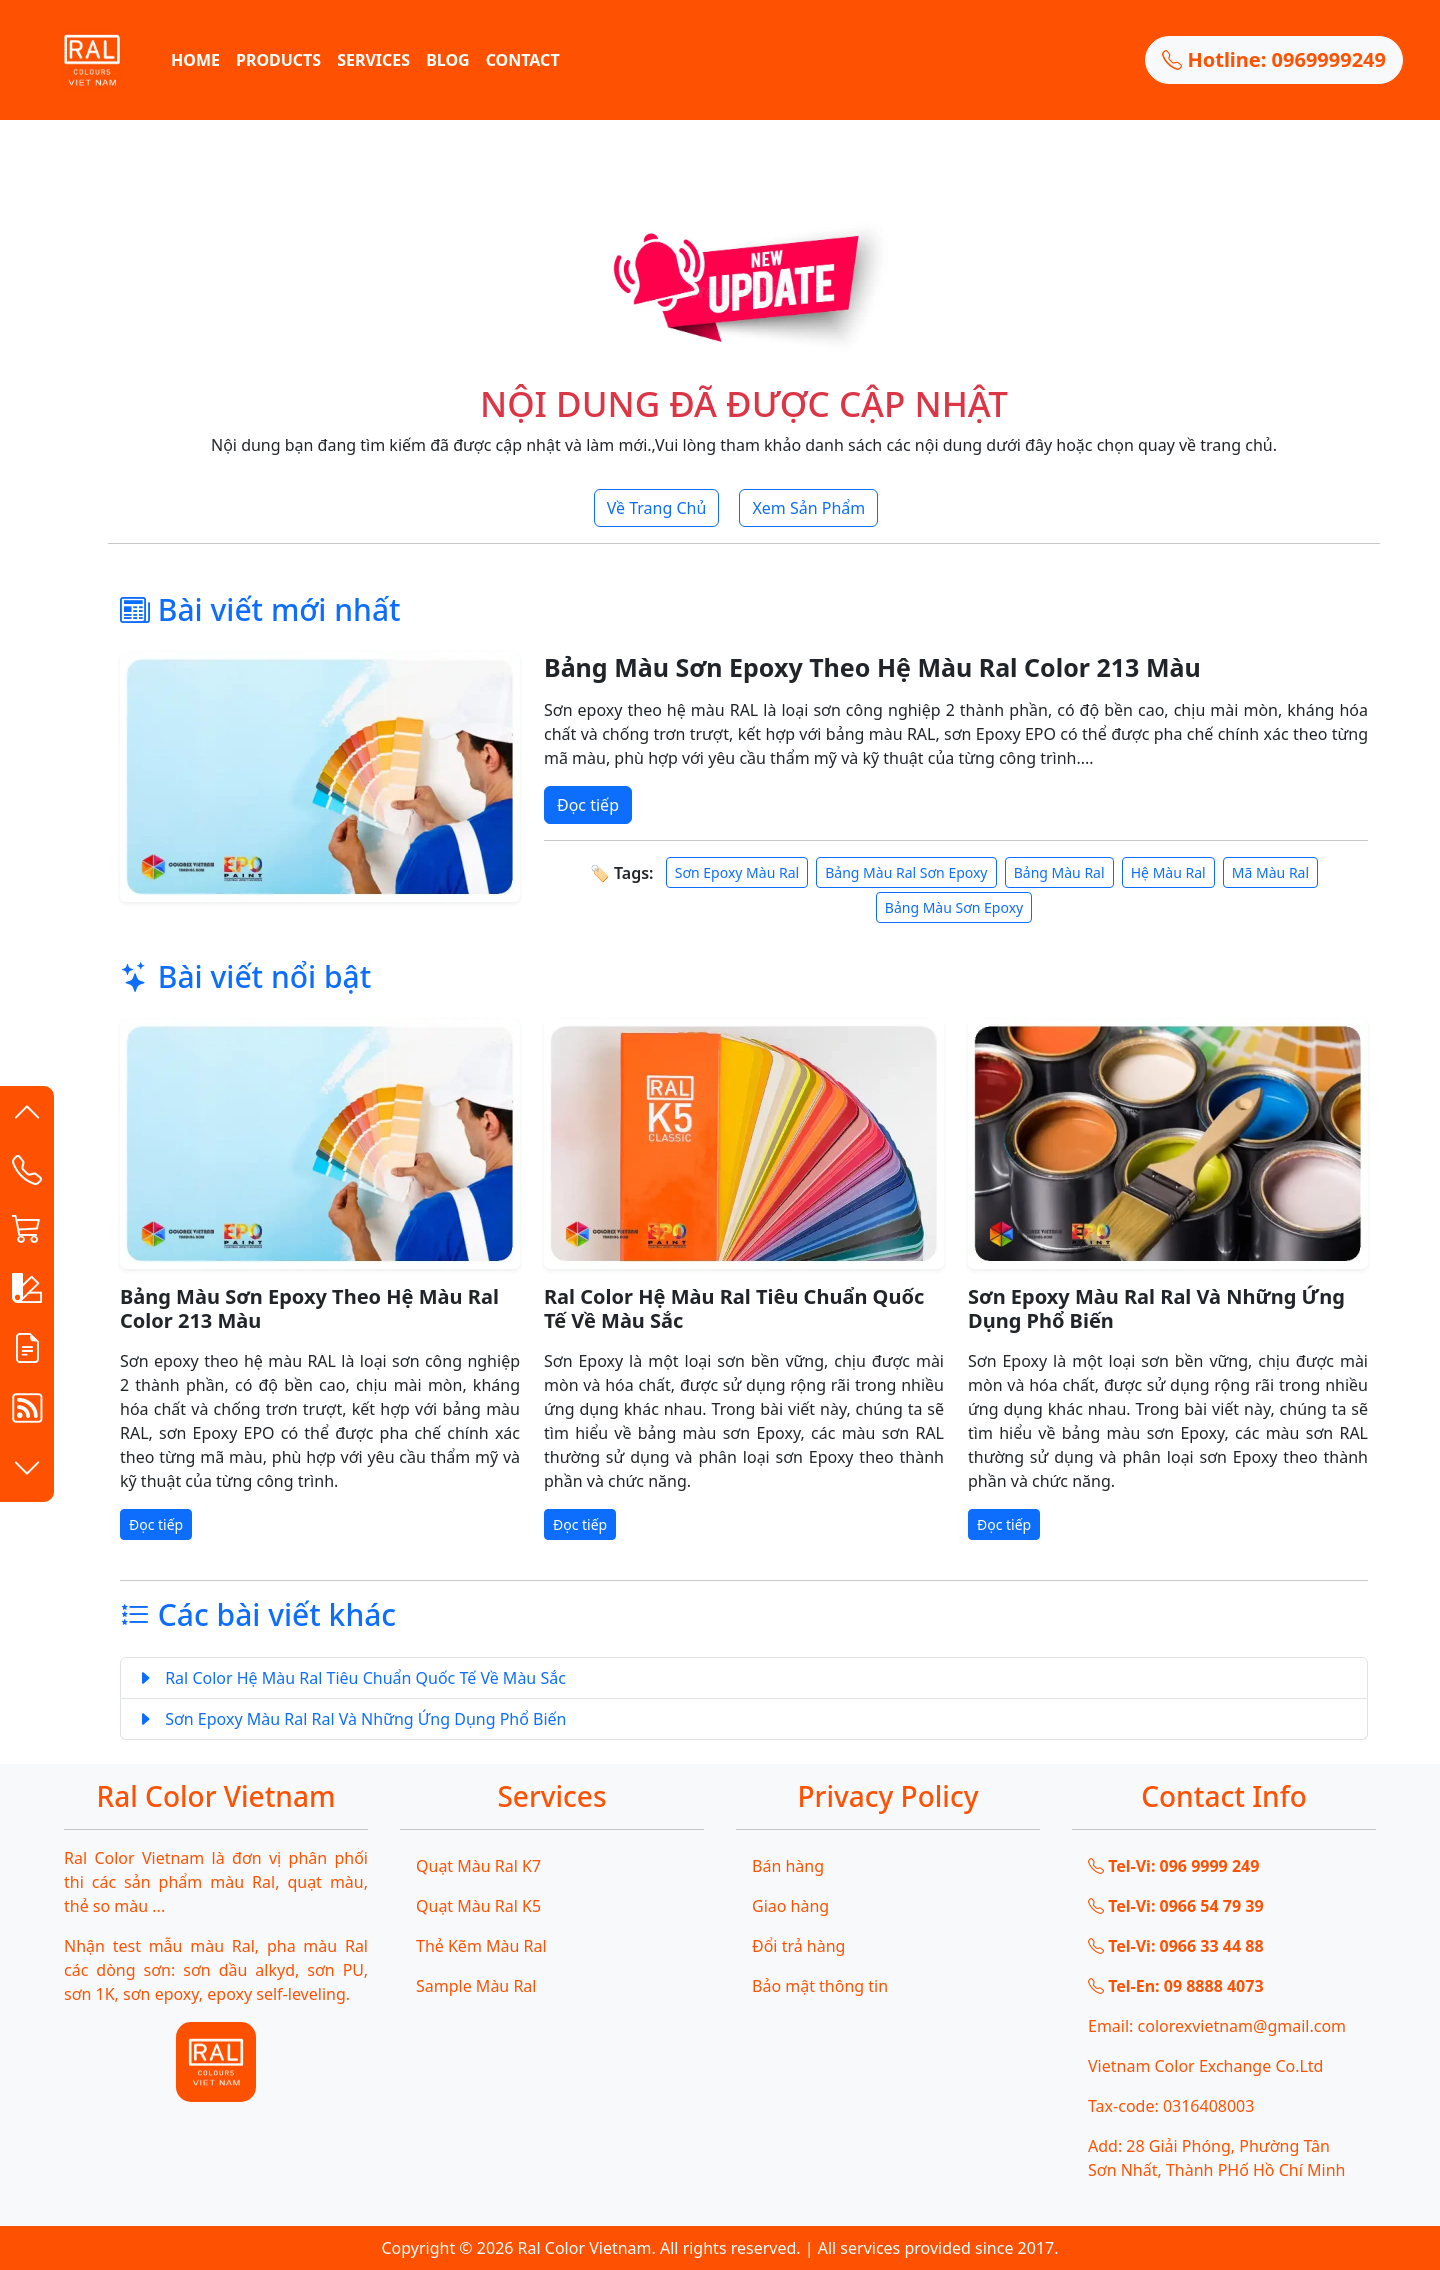 This screenshot has height=2270, width=1440. I want to click on Đọc tiếp, so click(588, 805).